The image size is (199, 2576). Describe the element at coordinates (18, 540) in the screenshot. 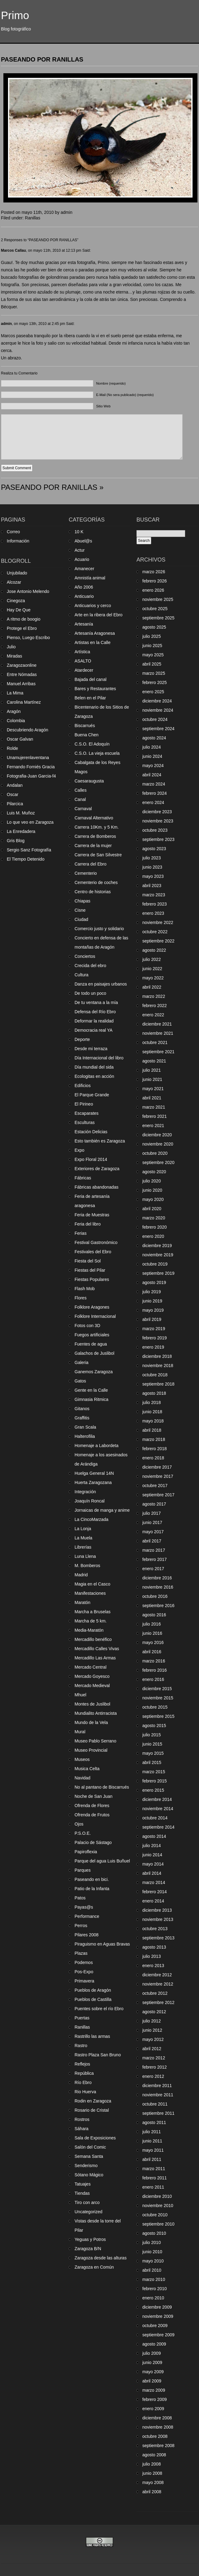

I see `Información` at that location.